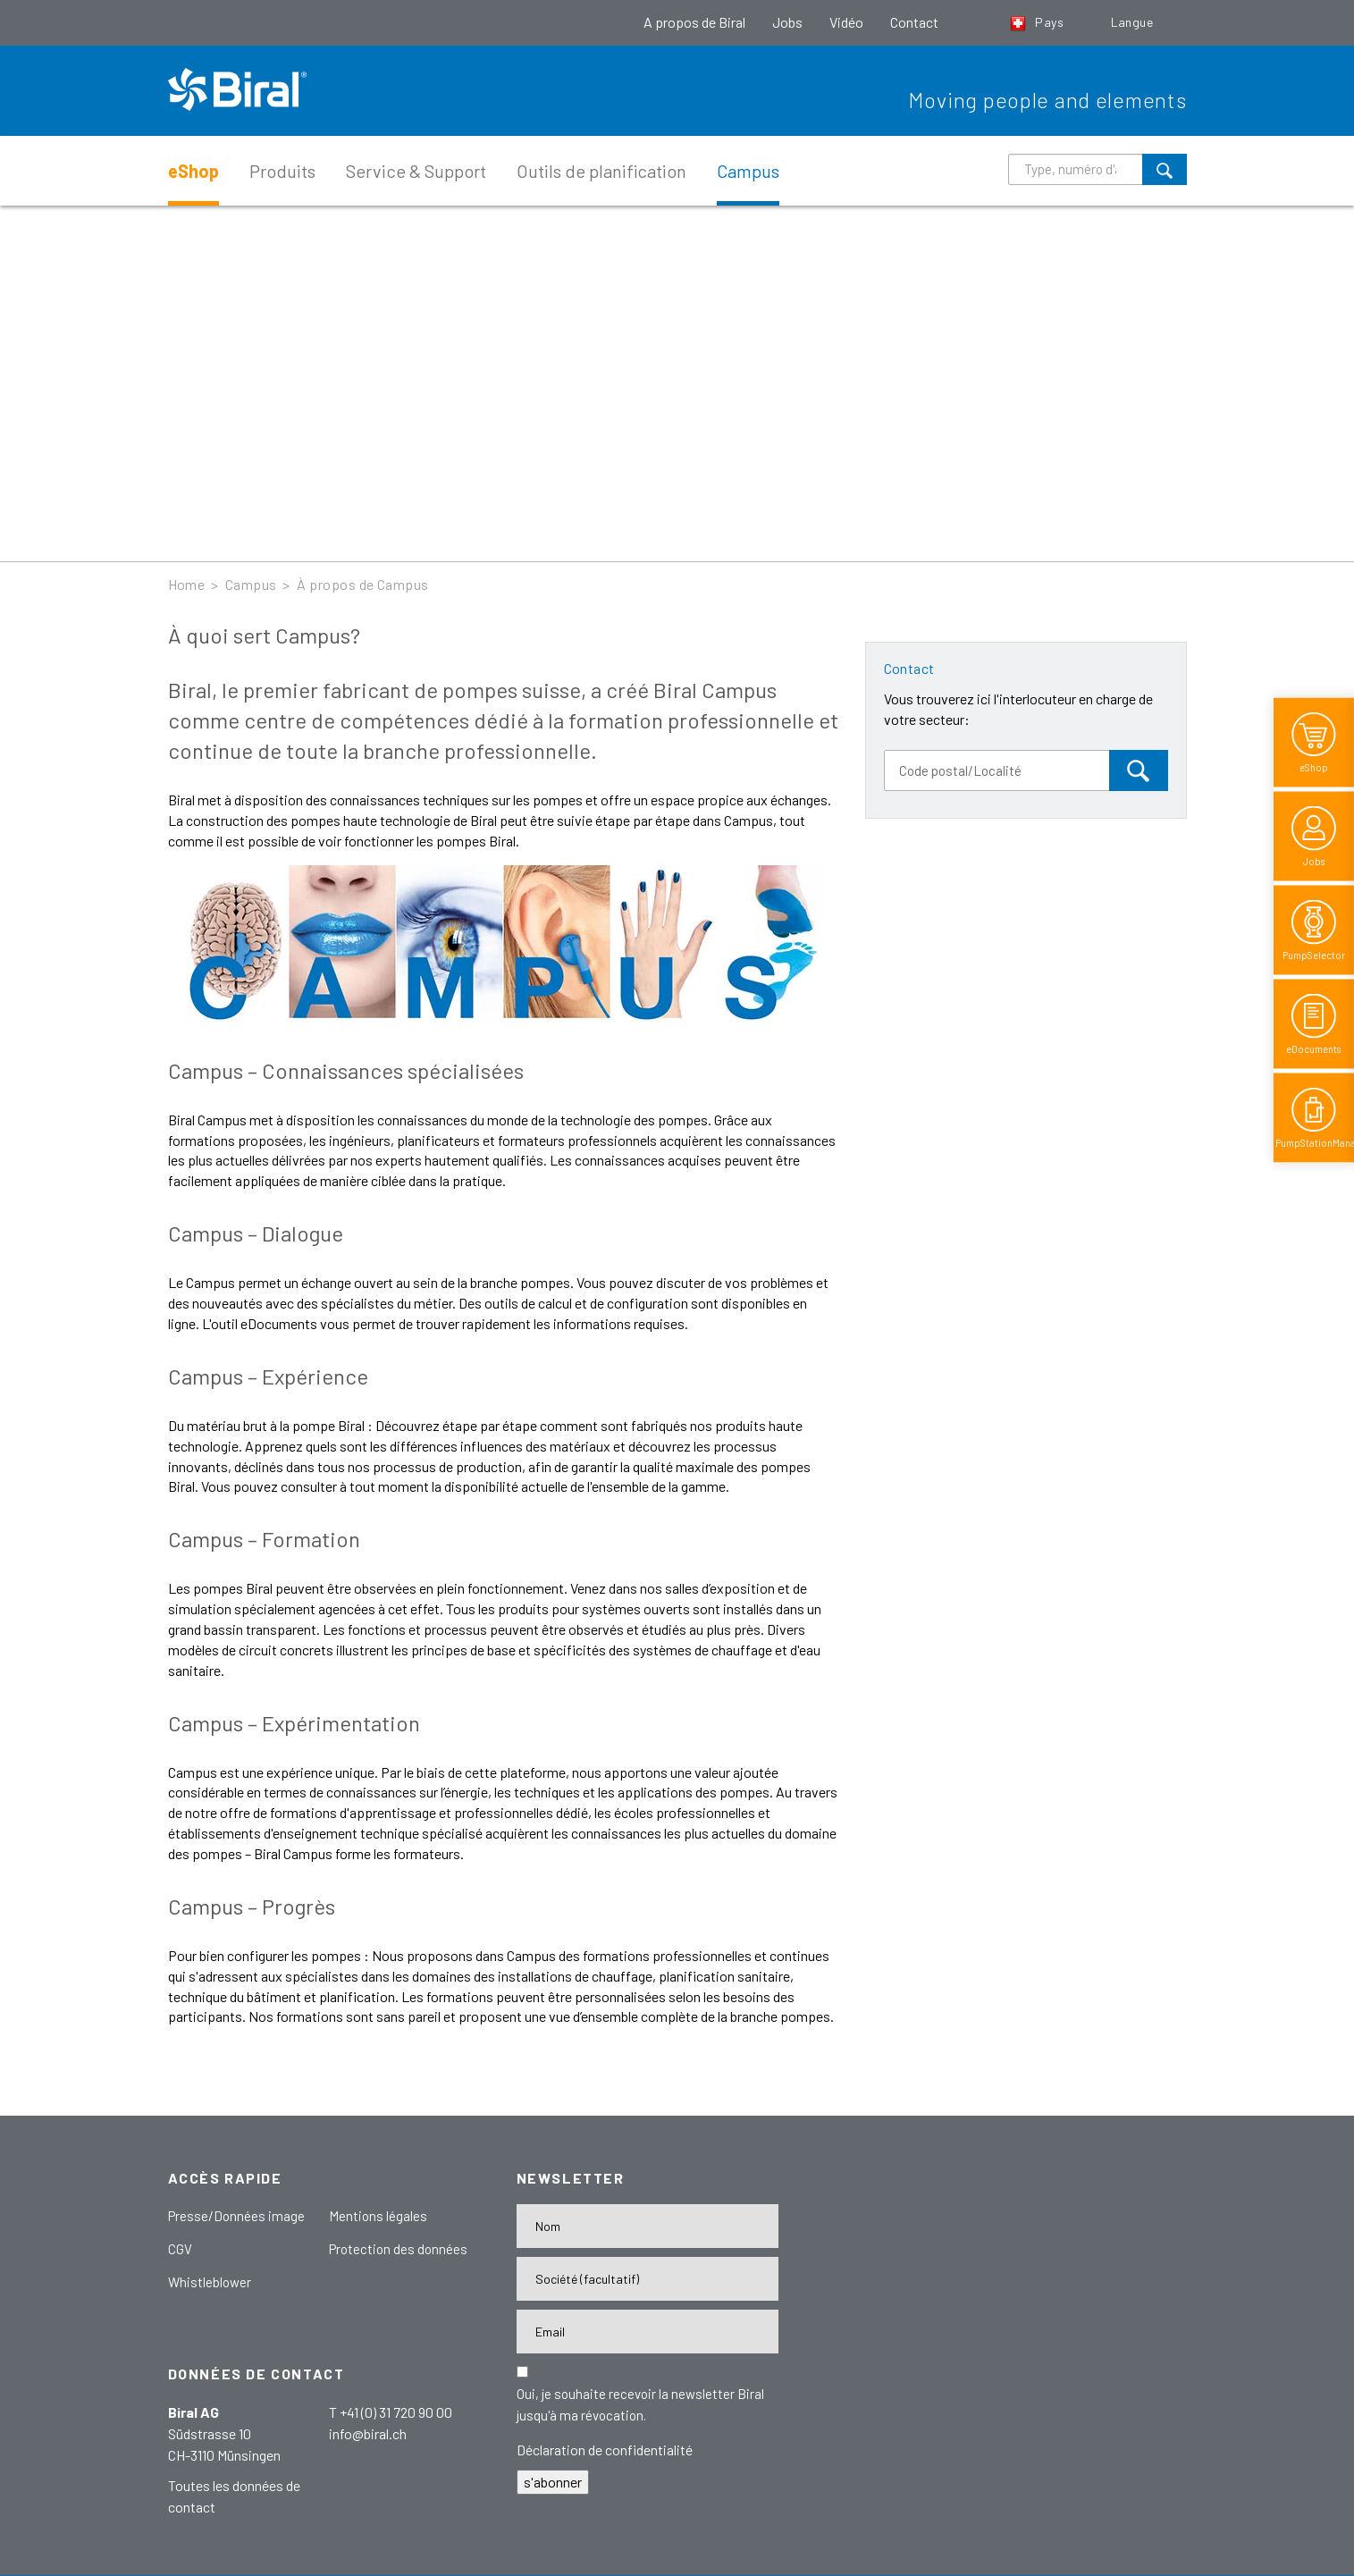  What do you see at coordinates (647, 2226) in the screenshot?
I see `[Name]` at bounding box center [647, 2226].